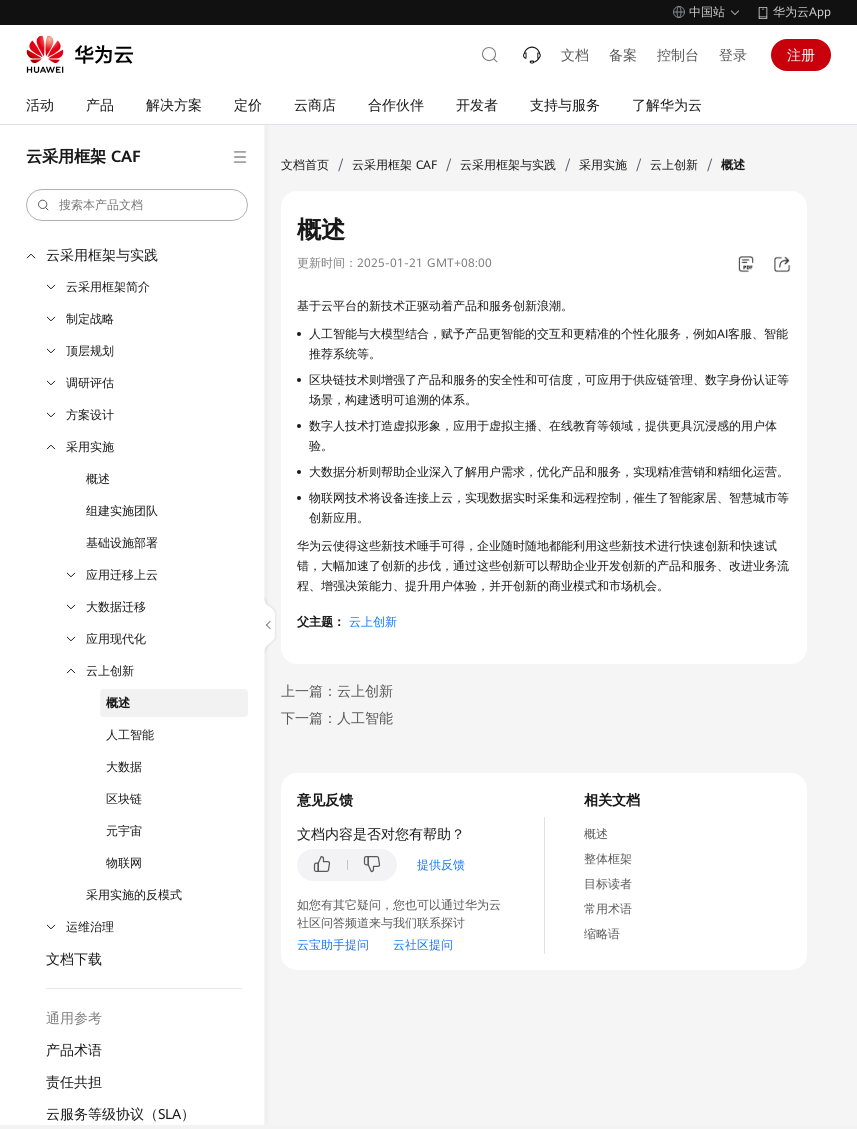 This screenshot has height=1129, width=857. Describe the element at coordinates (608, 909) in the screenshot. I see `常用术语` at that location.